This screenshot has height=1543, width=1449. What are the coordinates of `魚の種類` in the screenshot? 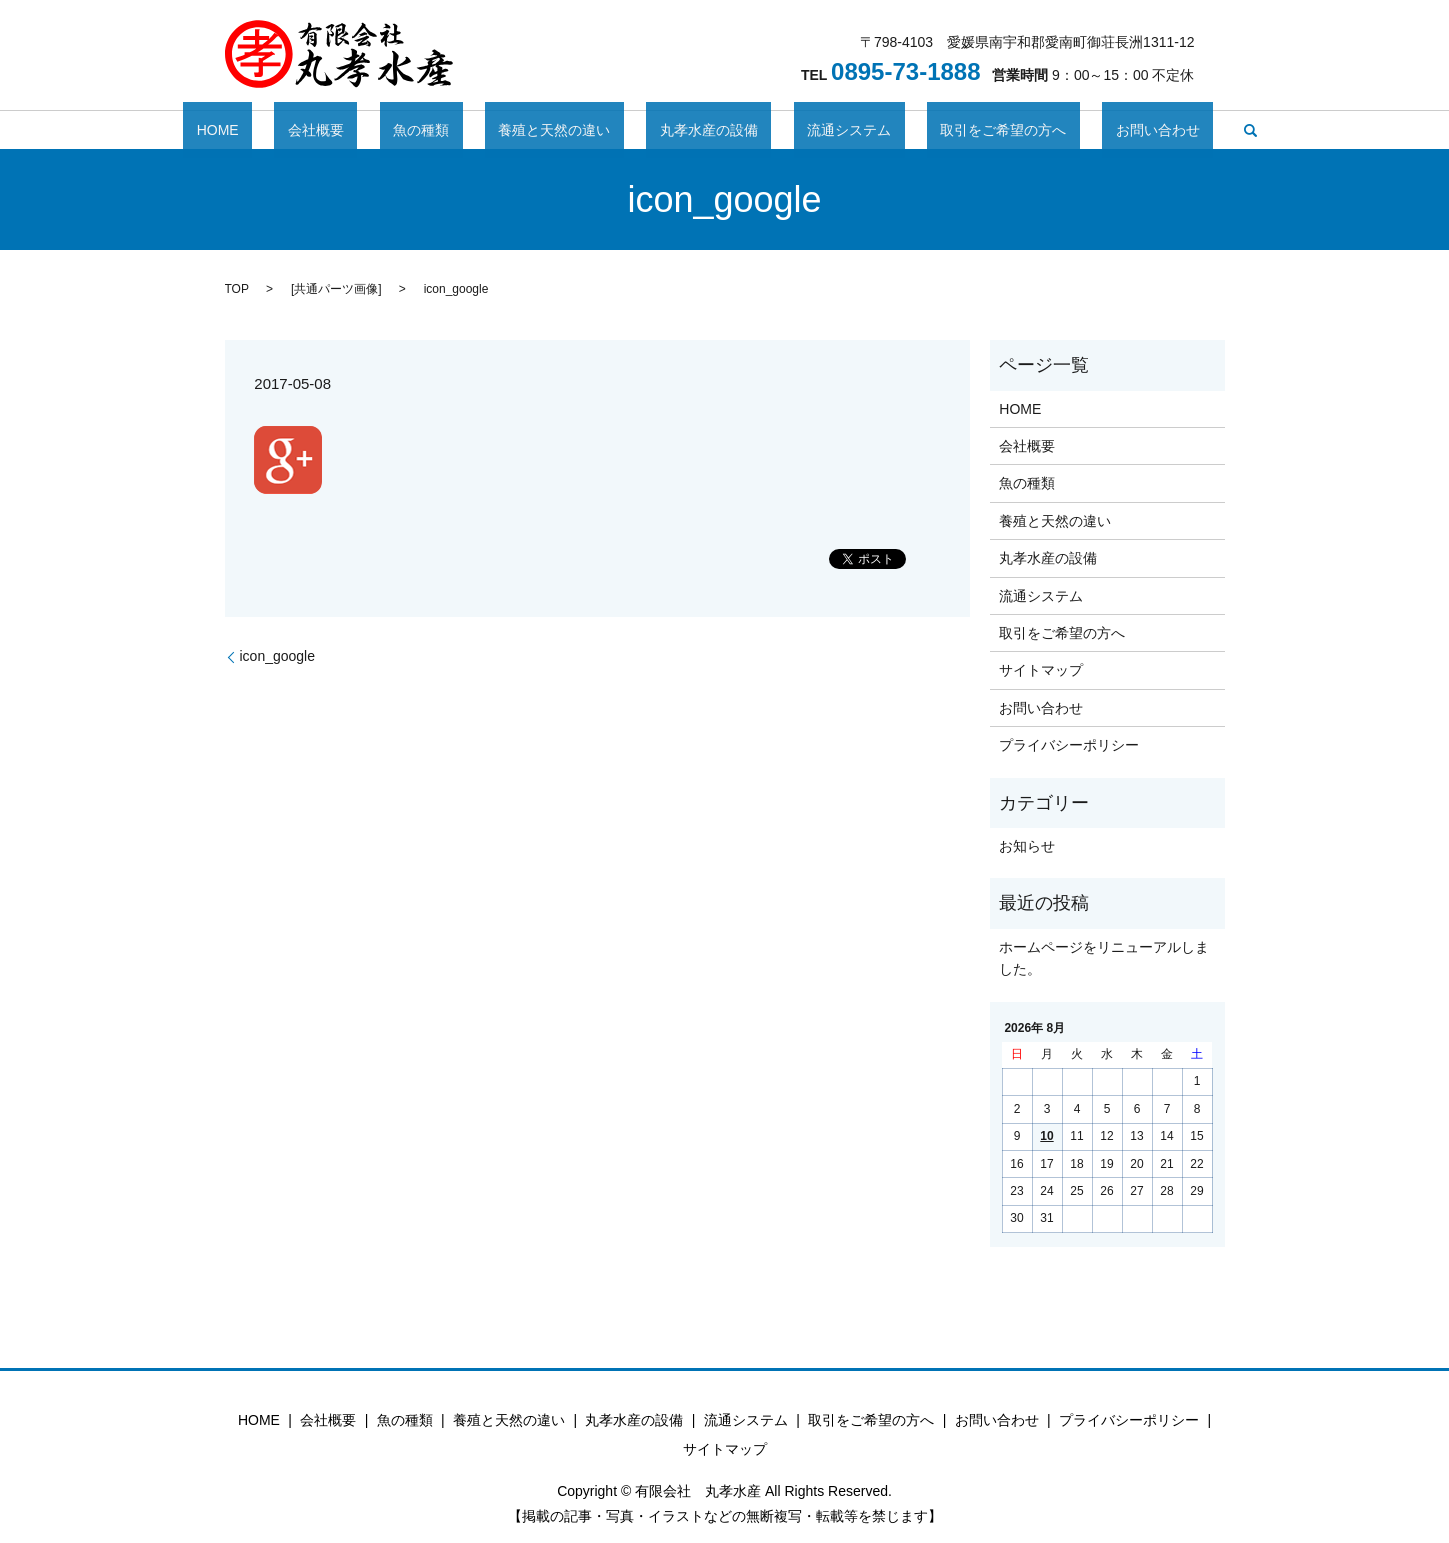 It's located at (462, 130).